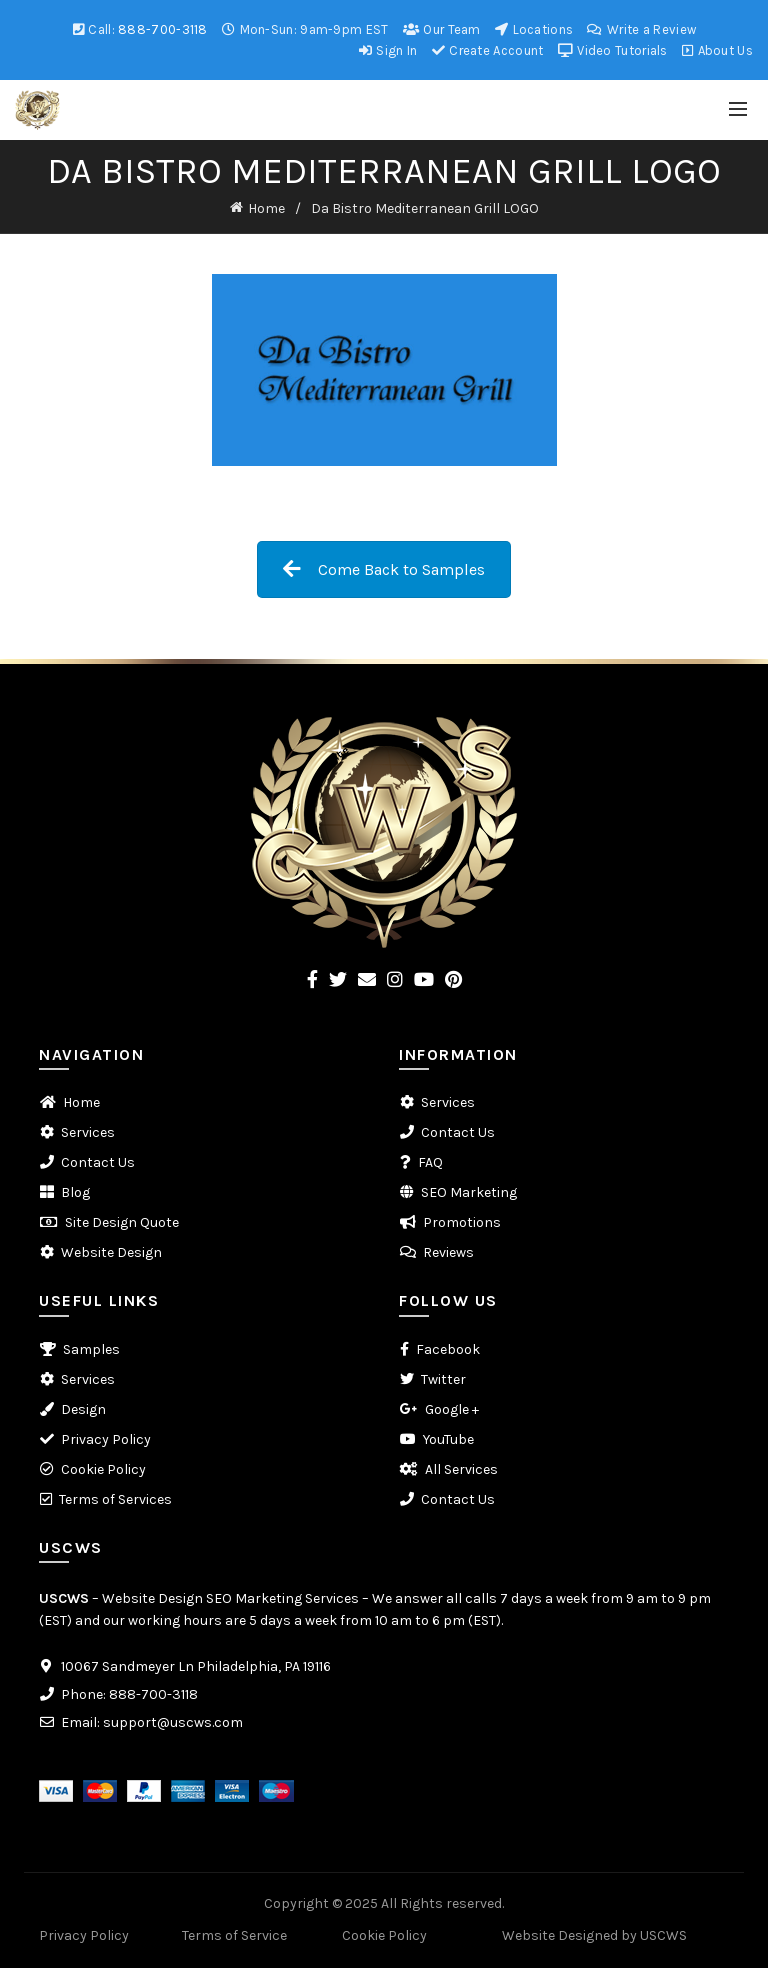 This screenshot has width=768, height=1968. Describe the element at coordinates (106, 1439) in the screenshot. I see `Privacy Policy` at that location.